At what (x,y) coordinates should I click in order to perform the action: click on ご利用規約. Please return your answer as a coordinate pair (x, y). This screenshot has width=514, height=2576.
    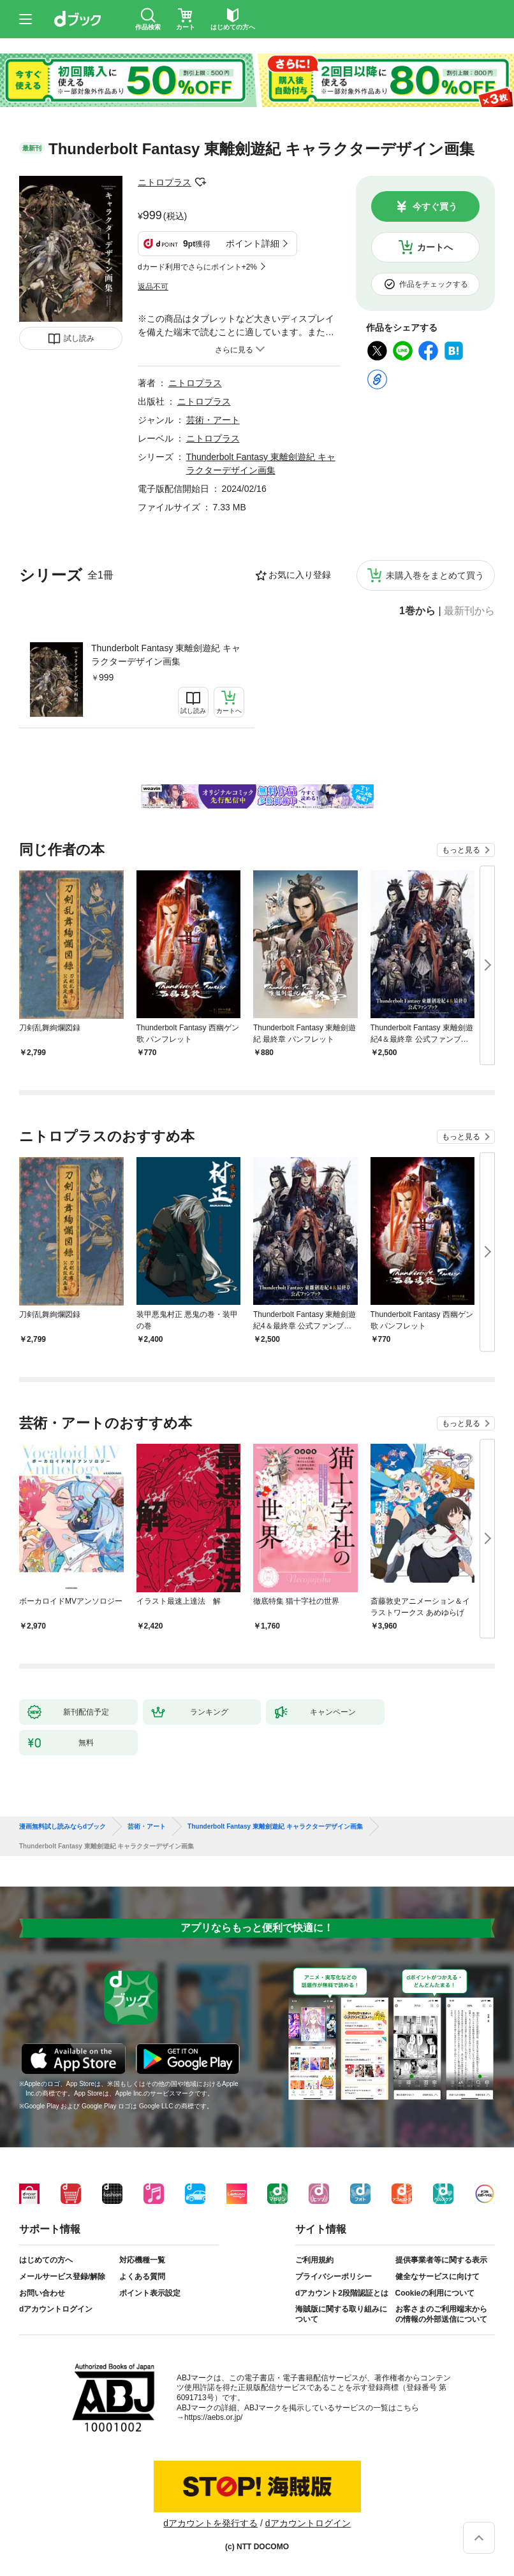
    Looking at the image, I should click on (314, 2260).